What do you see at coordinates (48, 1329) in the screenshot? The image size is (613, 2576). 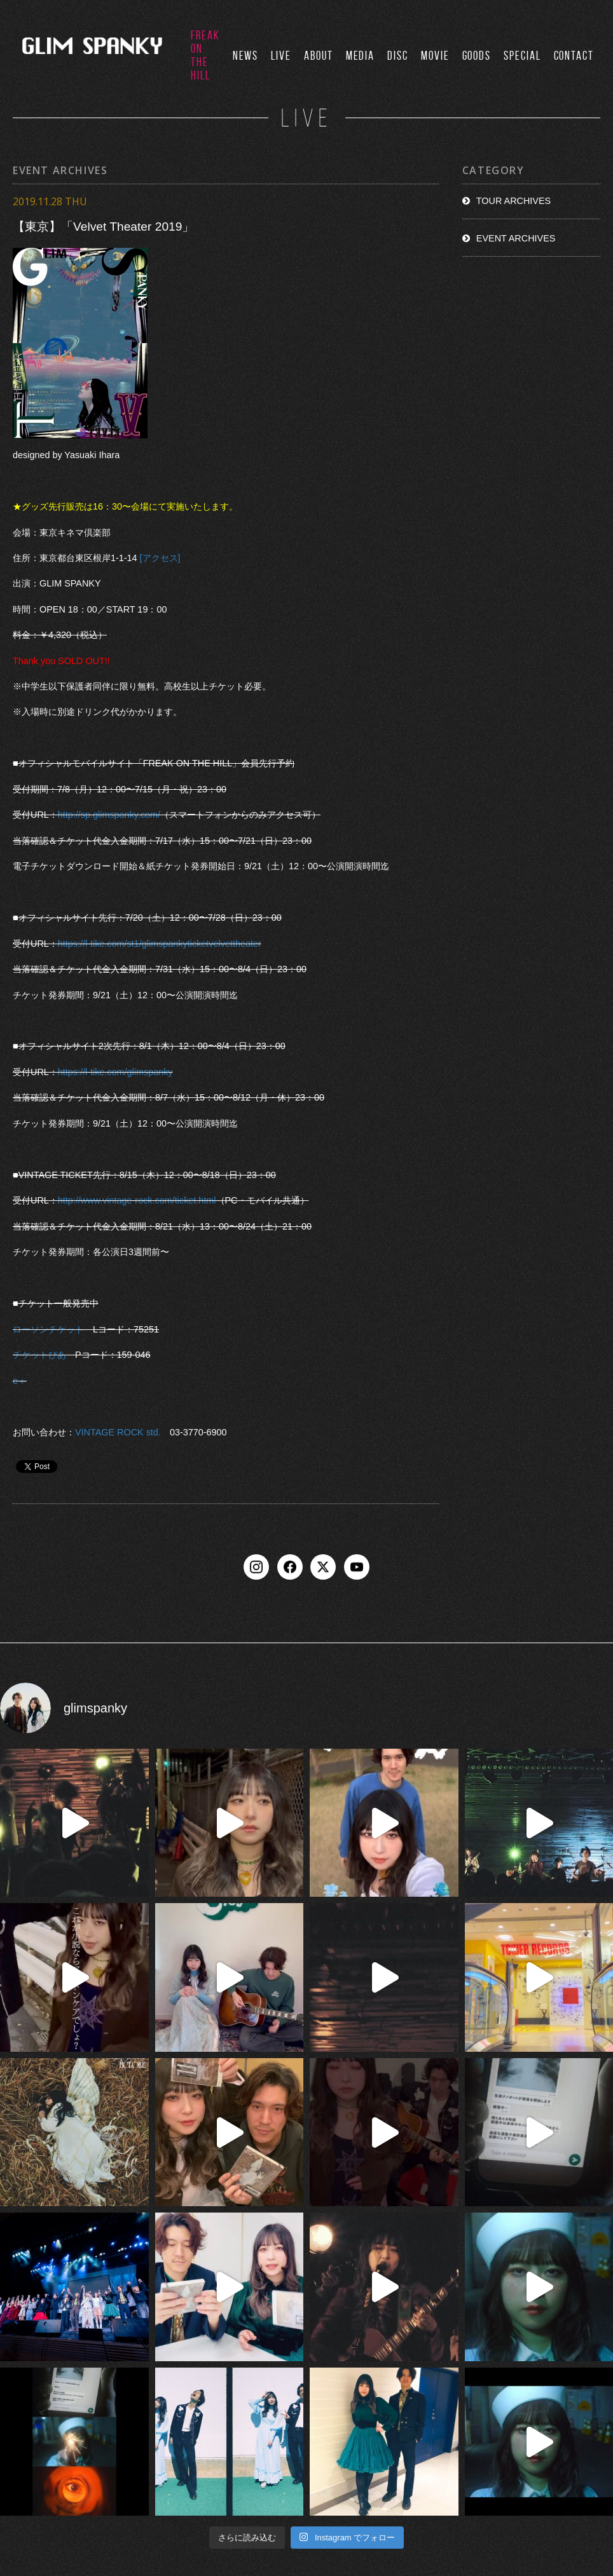 I see `ローソンチケット` at bounding box center [48, 1329].